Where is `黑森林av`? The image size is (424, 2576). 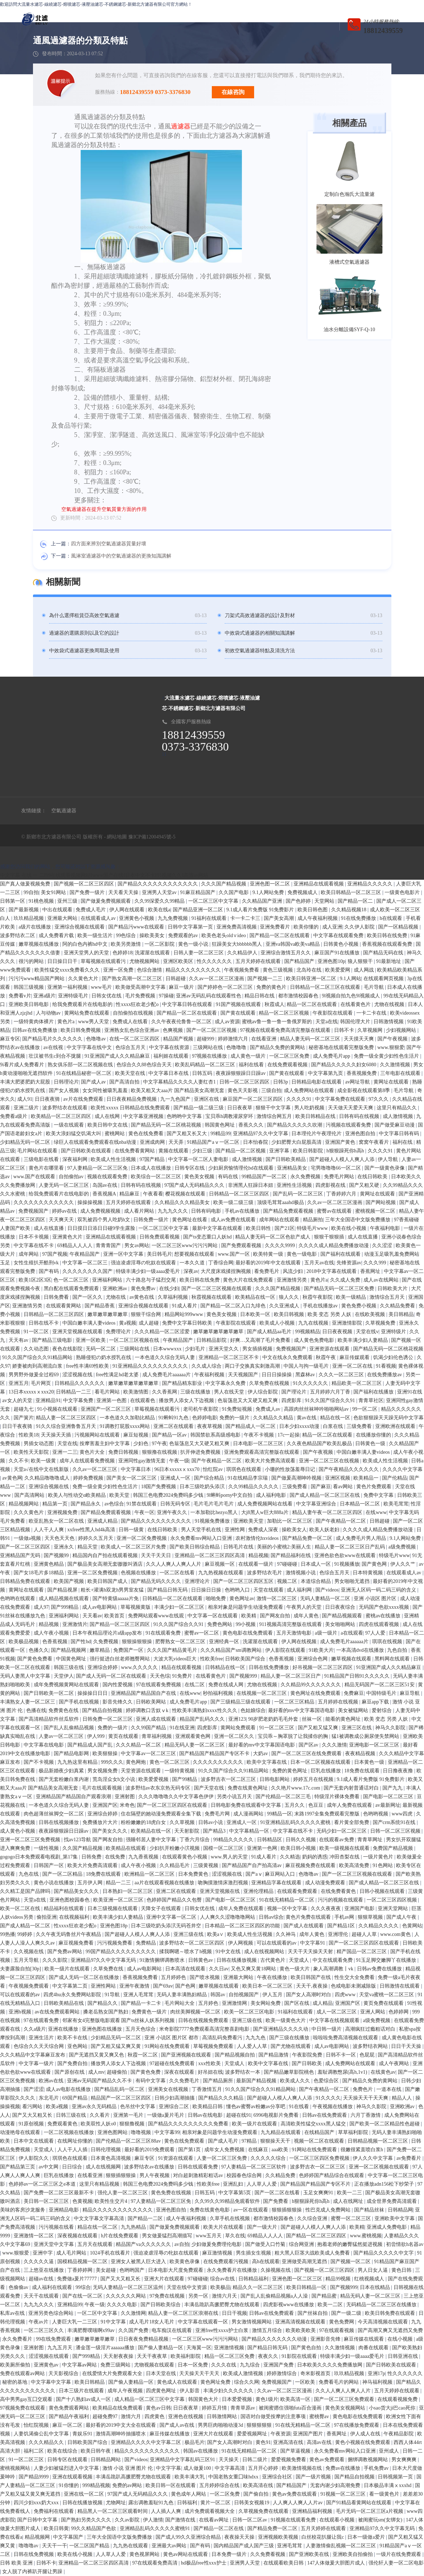
黑森林av is located at coordinates (305, 1374).